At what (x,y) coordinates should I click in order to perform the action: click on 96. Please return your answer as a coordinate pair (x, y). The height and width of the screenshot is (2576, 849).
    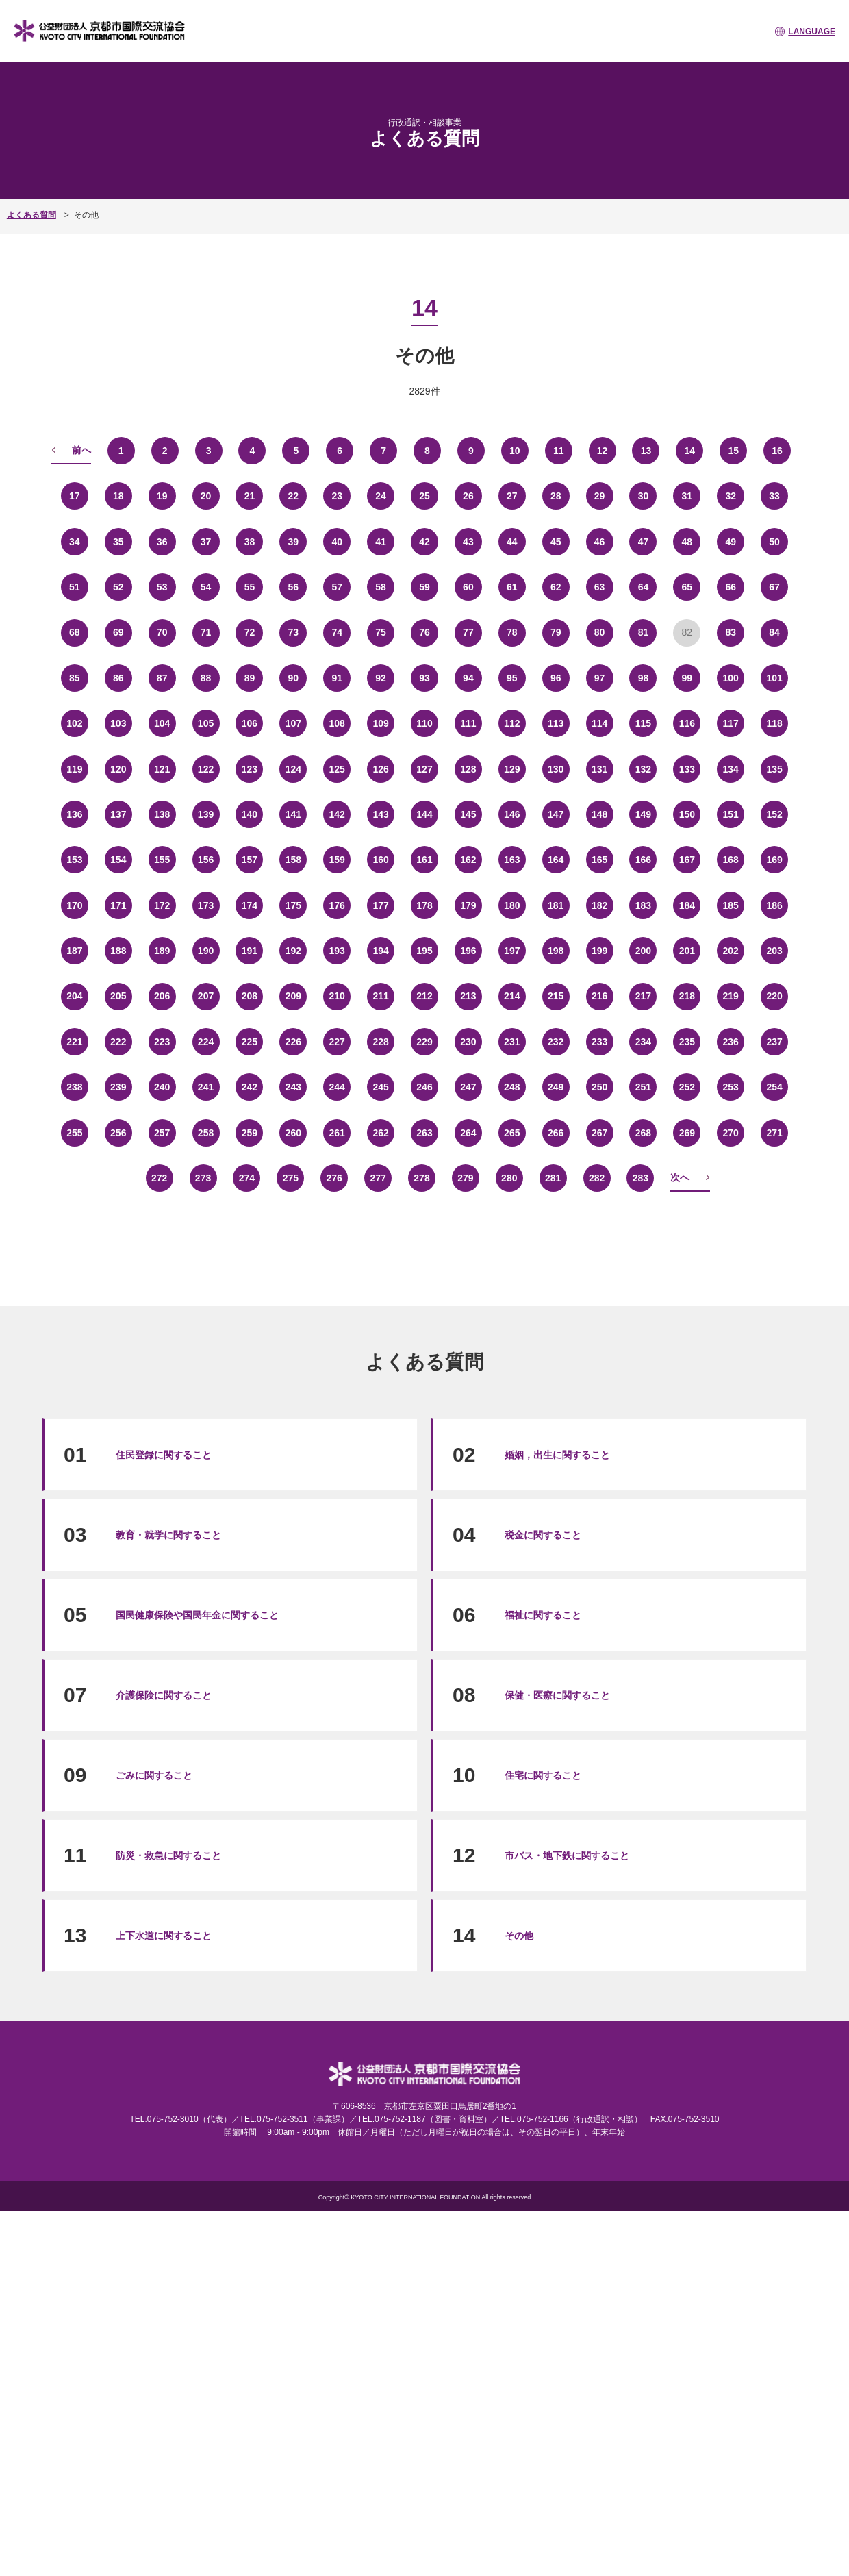
    Looking at the image, I should click on (555, 678).